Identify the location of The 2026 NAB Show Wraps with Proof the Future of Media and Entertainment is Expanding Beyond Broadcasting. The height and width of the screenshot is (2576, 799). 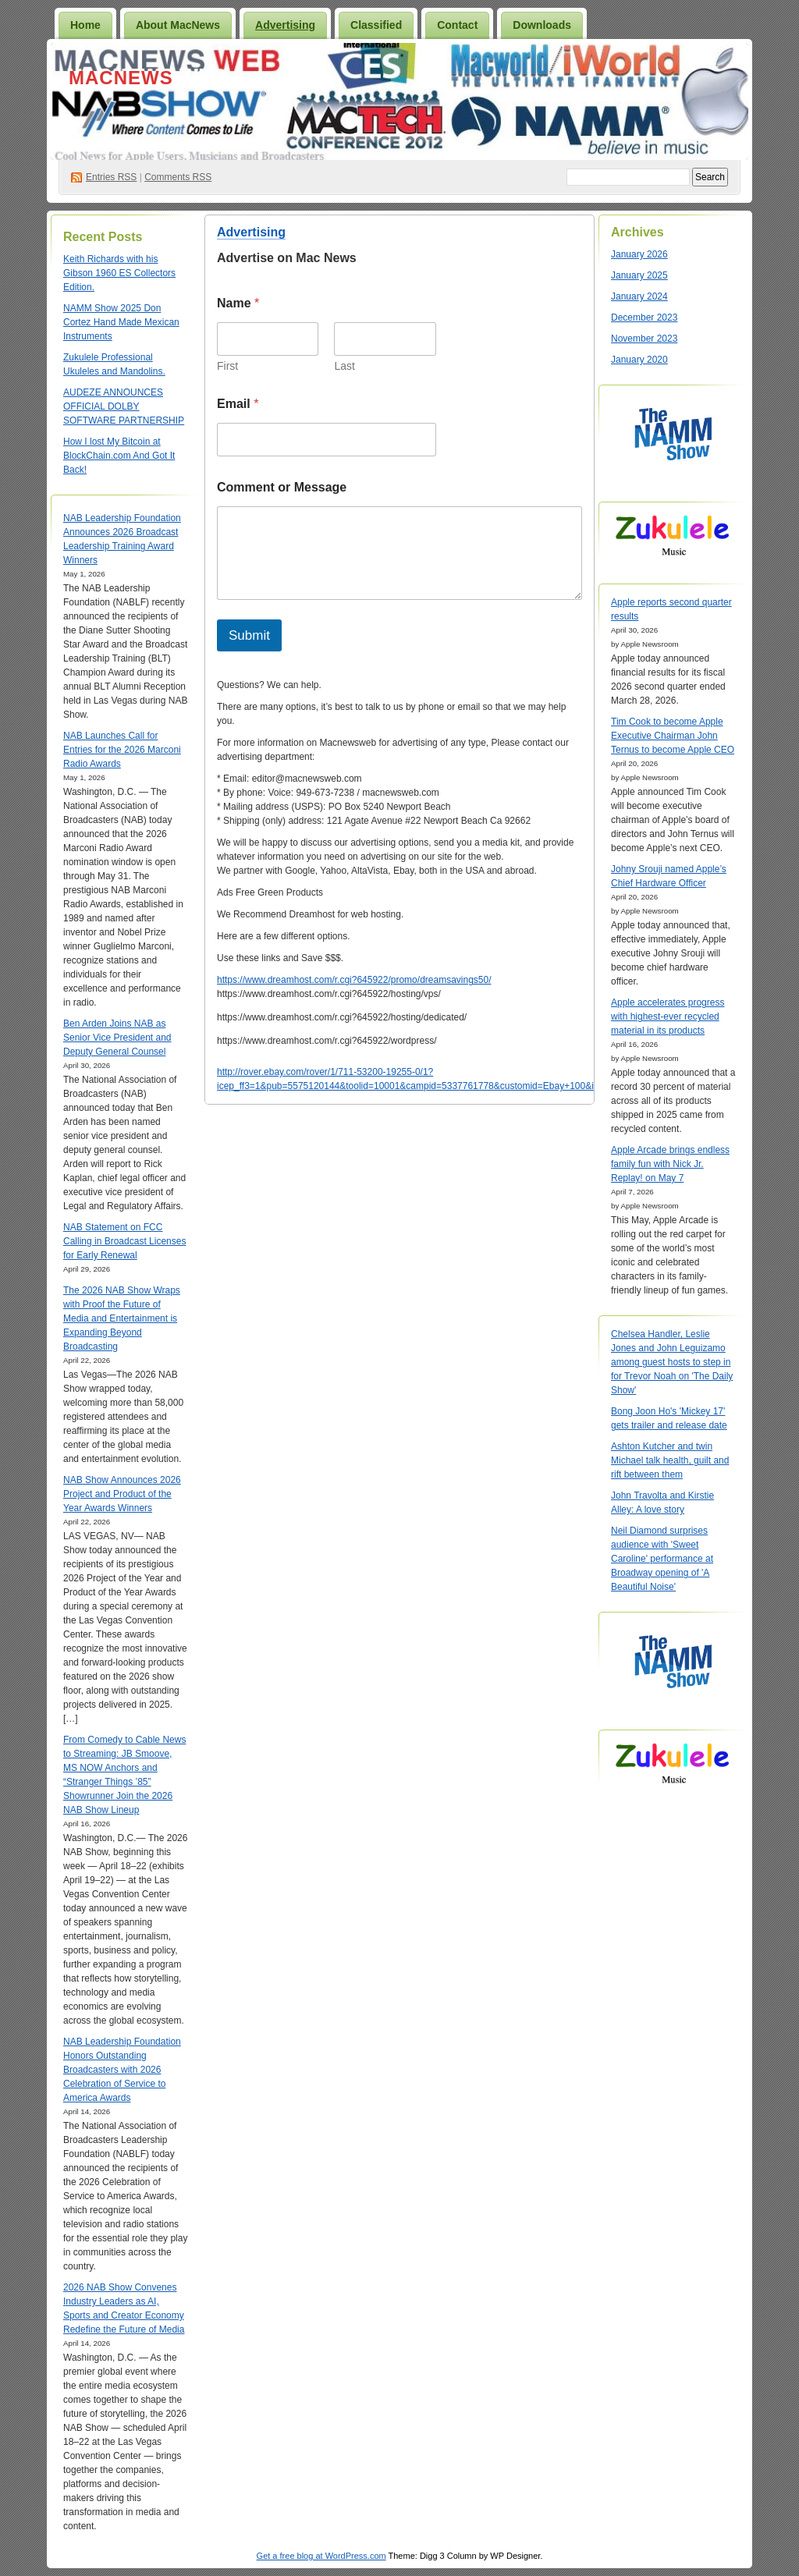
(121, 1318).